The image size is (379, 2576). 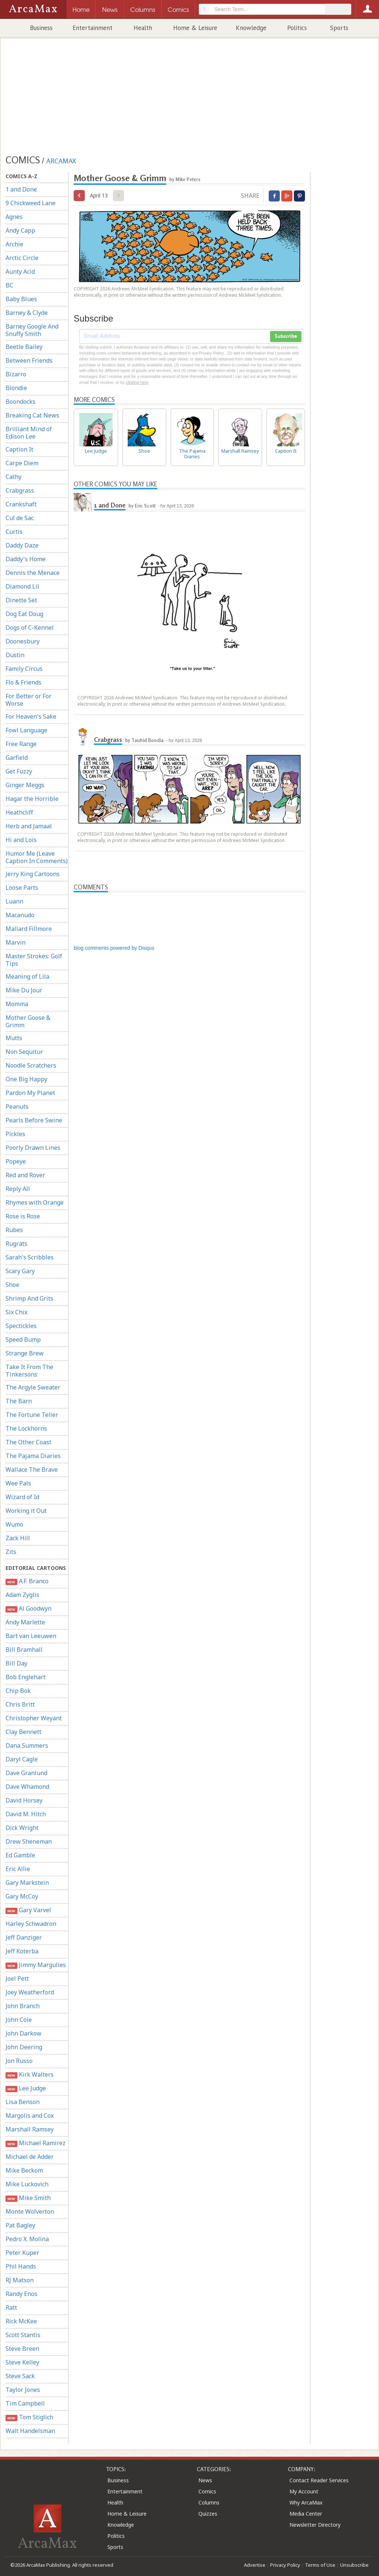 What do you see at coordinates (22, 1951) in the screenshot?
I see `Jeff Koterba` at bounding box center [22, 1951].